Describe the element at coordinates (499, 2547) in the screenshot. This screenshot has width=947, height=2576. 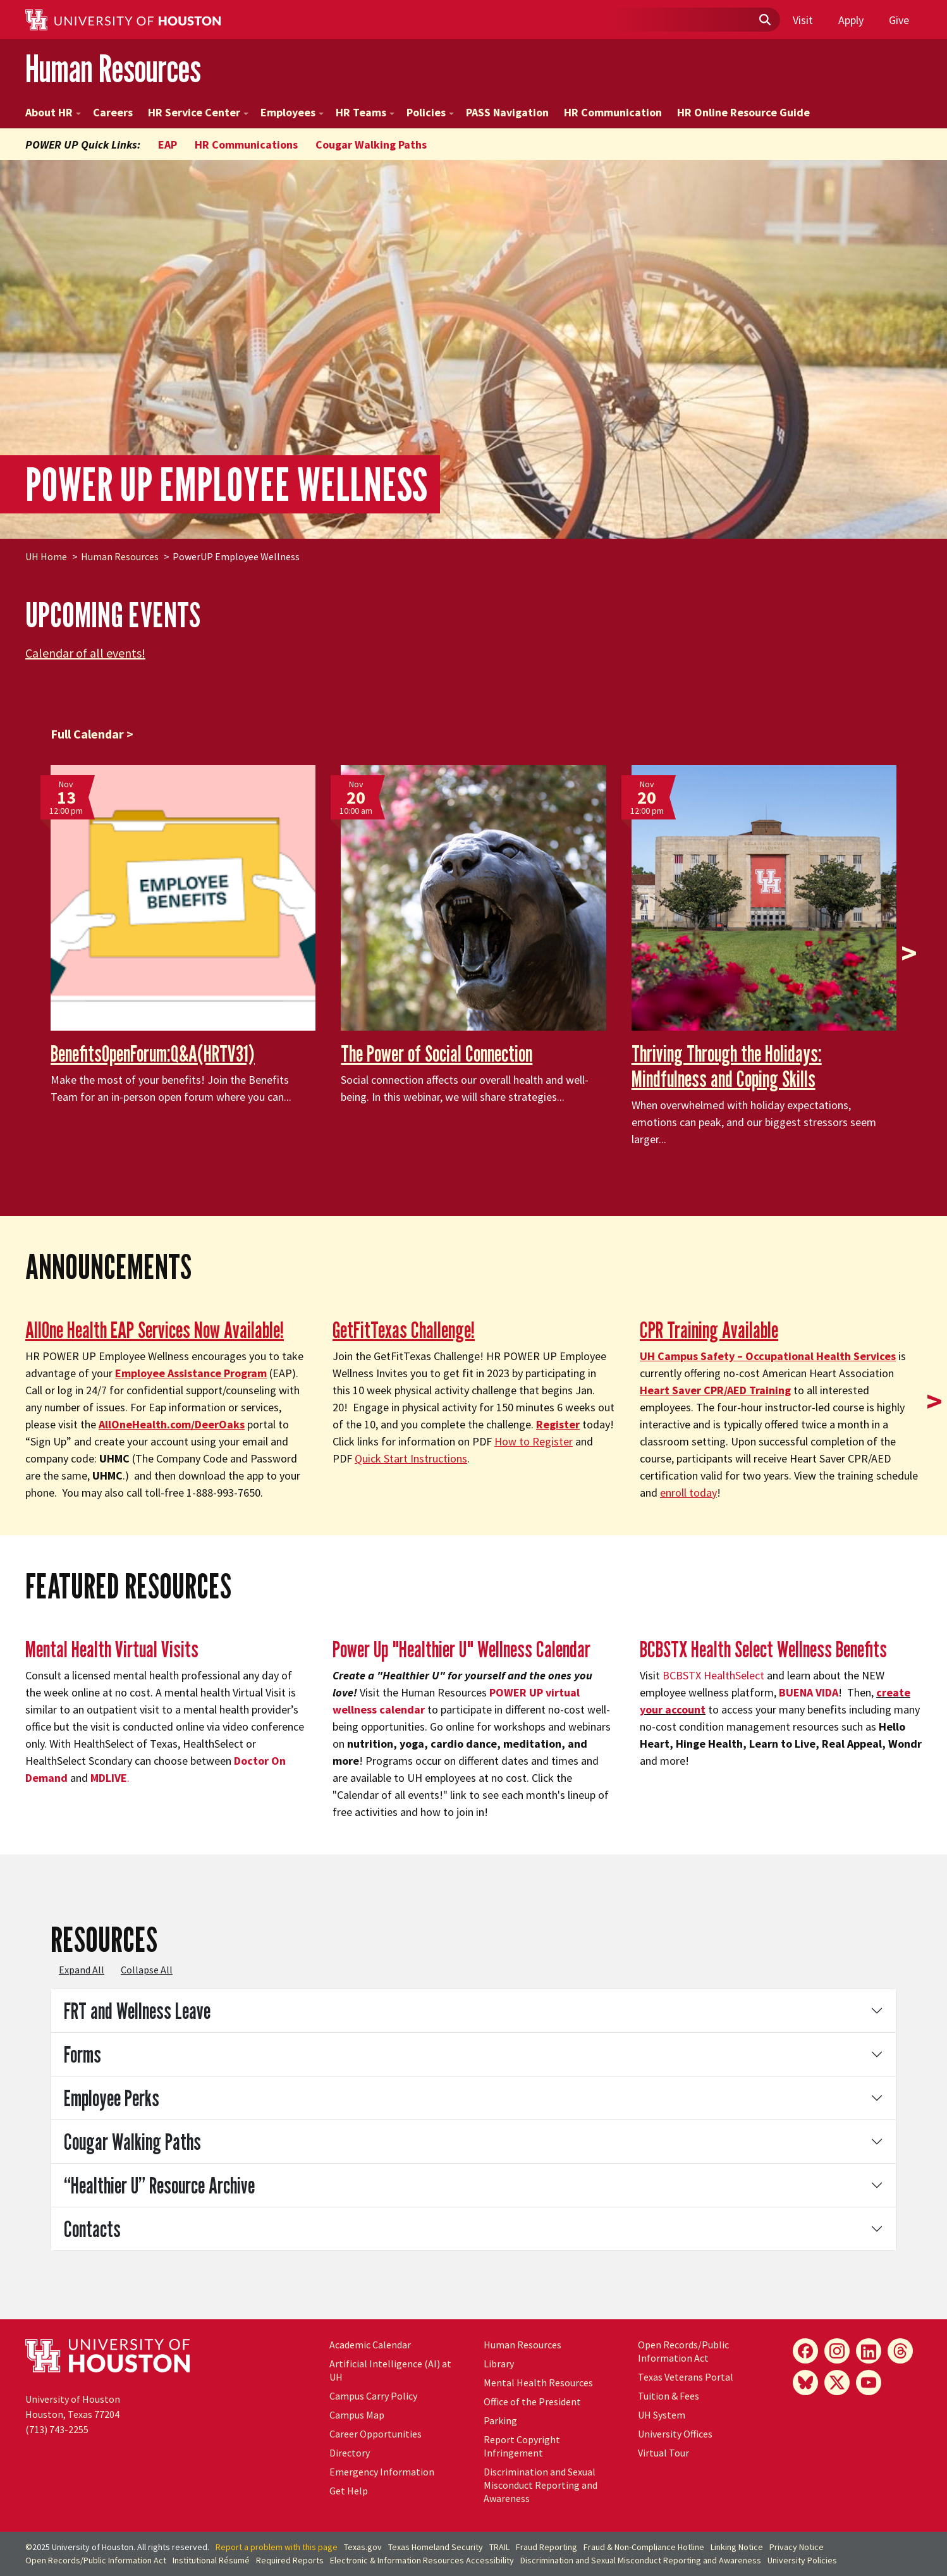
I see `TRAIL` at that location.